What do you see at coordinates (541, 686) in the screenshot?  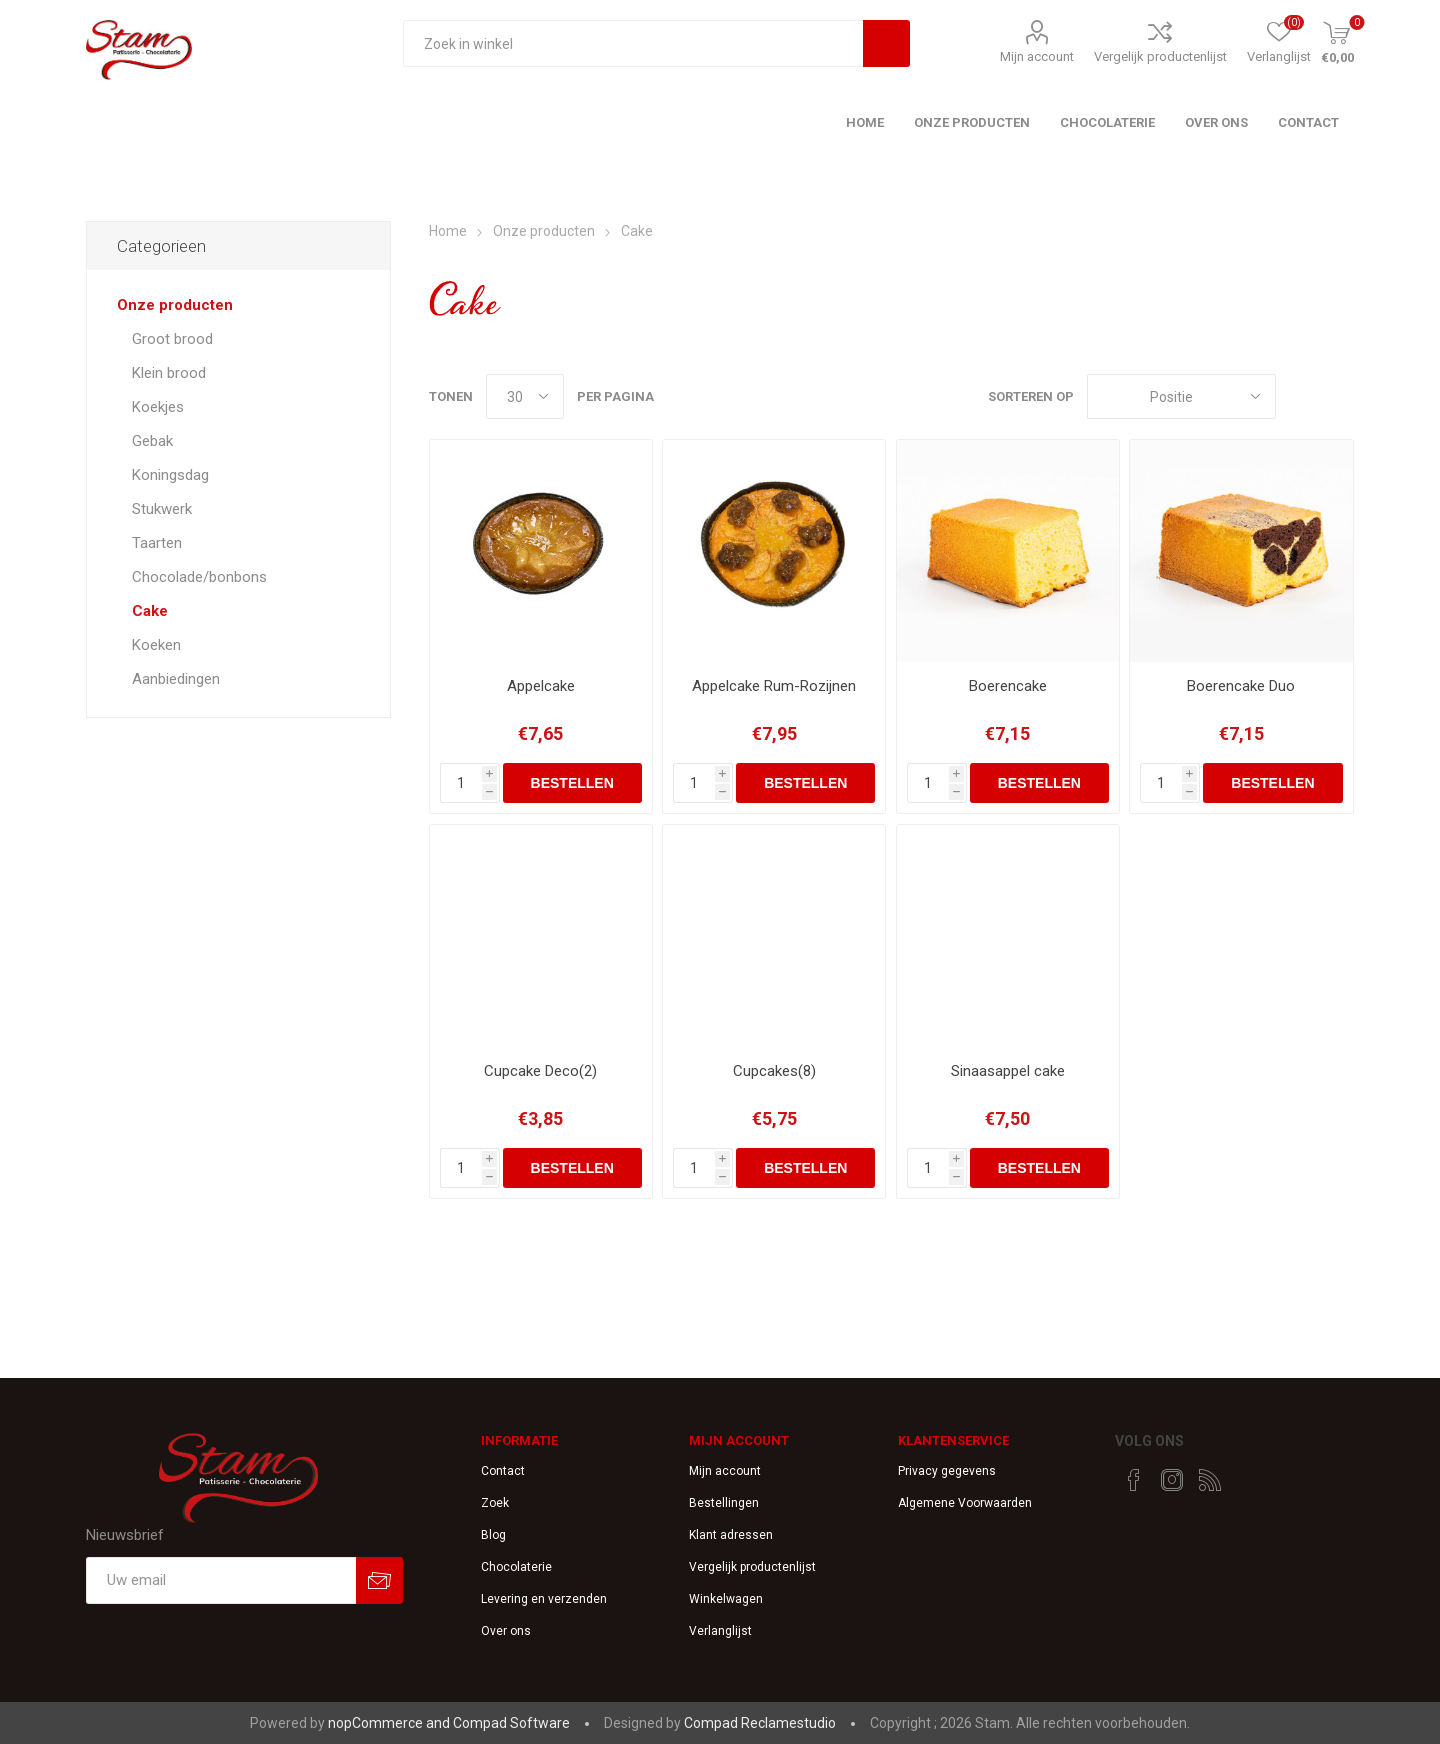 I see `Appelcake` at bounding box center [541, 686].